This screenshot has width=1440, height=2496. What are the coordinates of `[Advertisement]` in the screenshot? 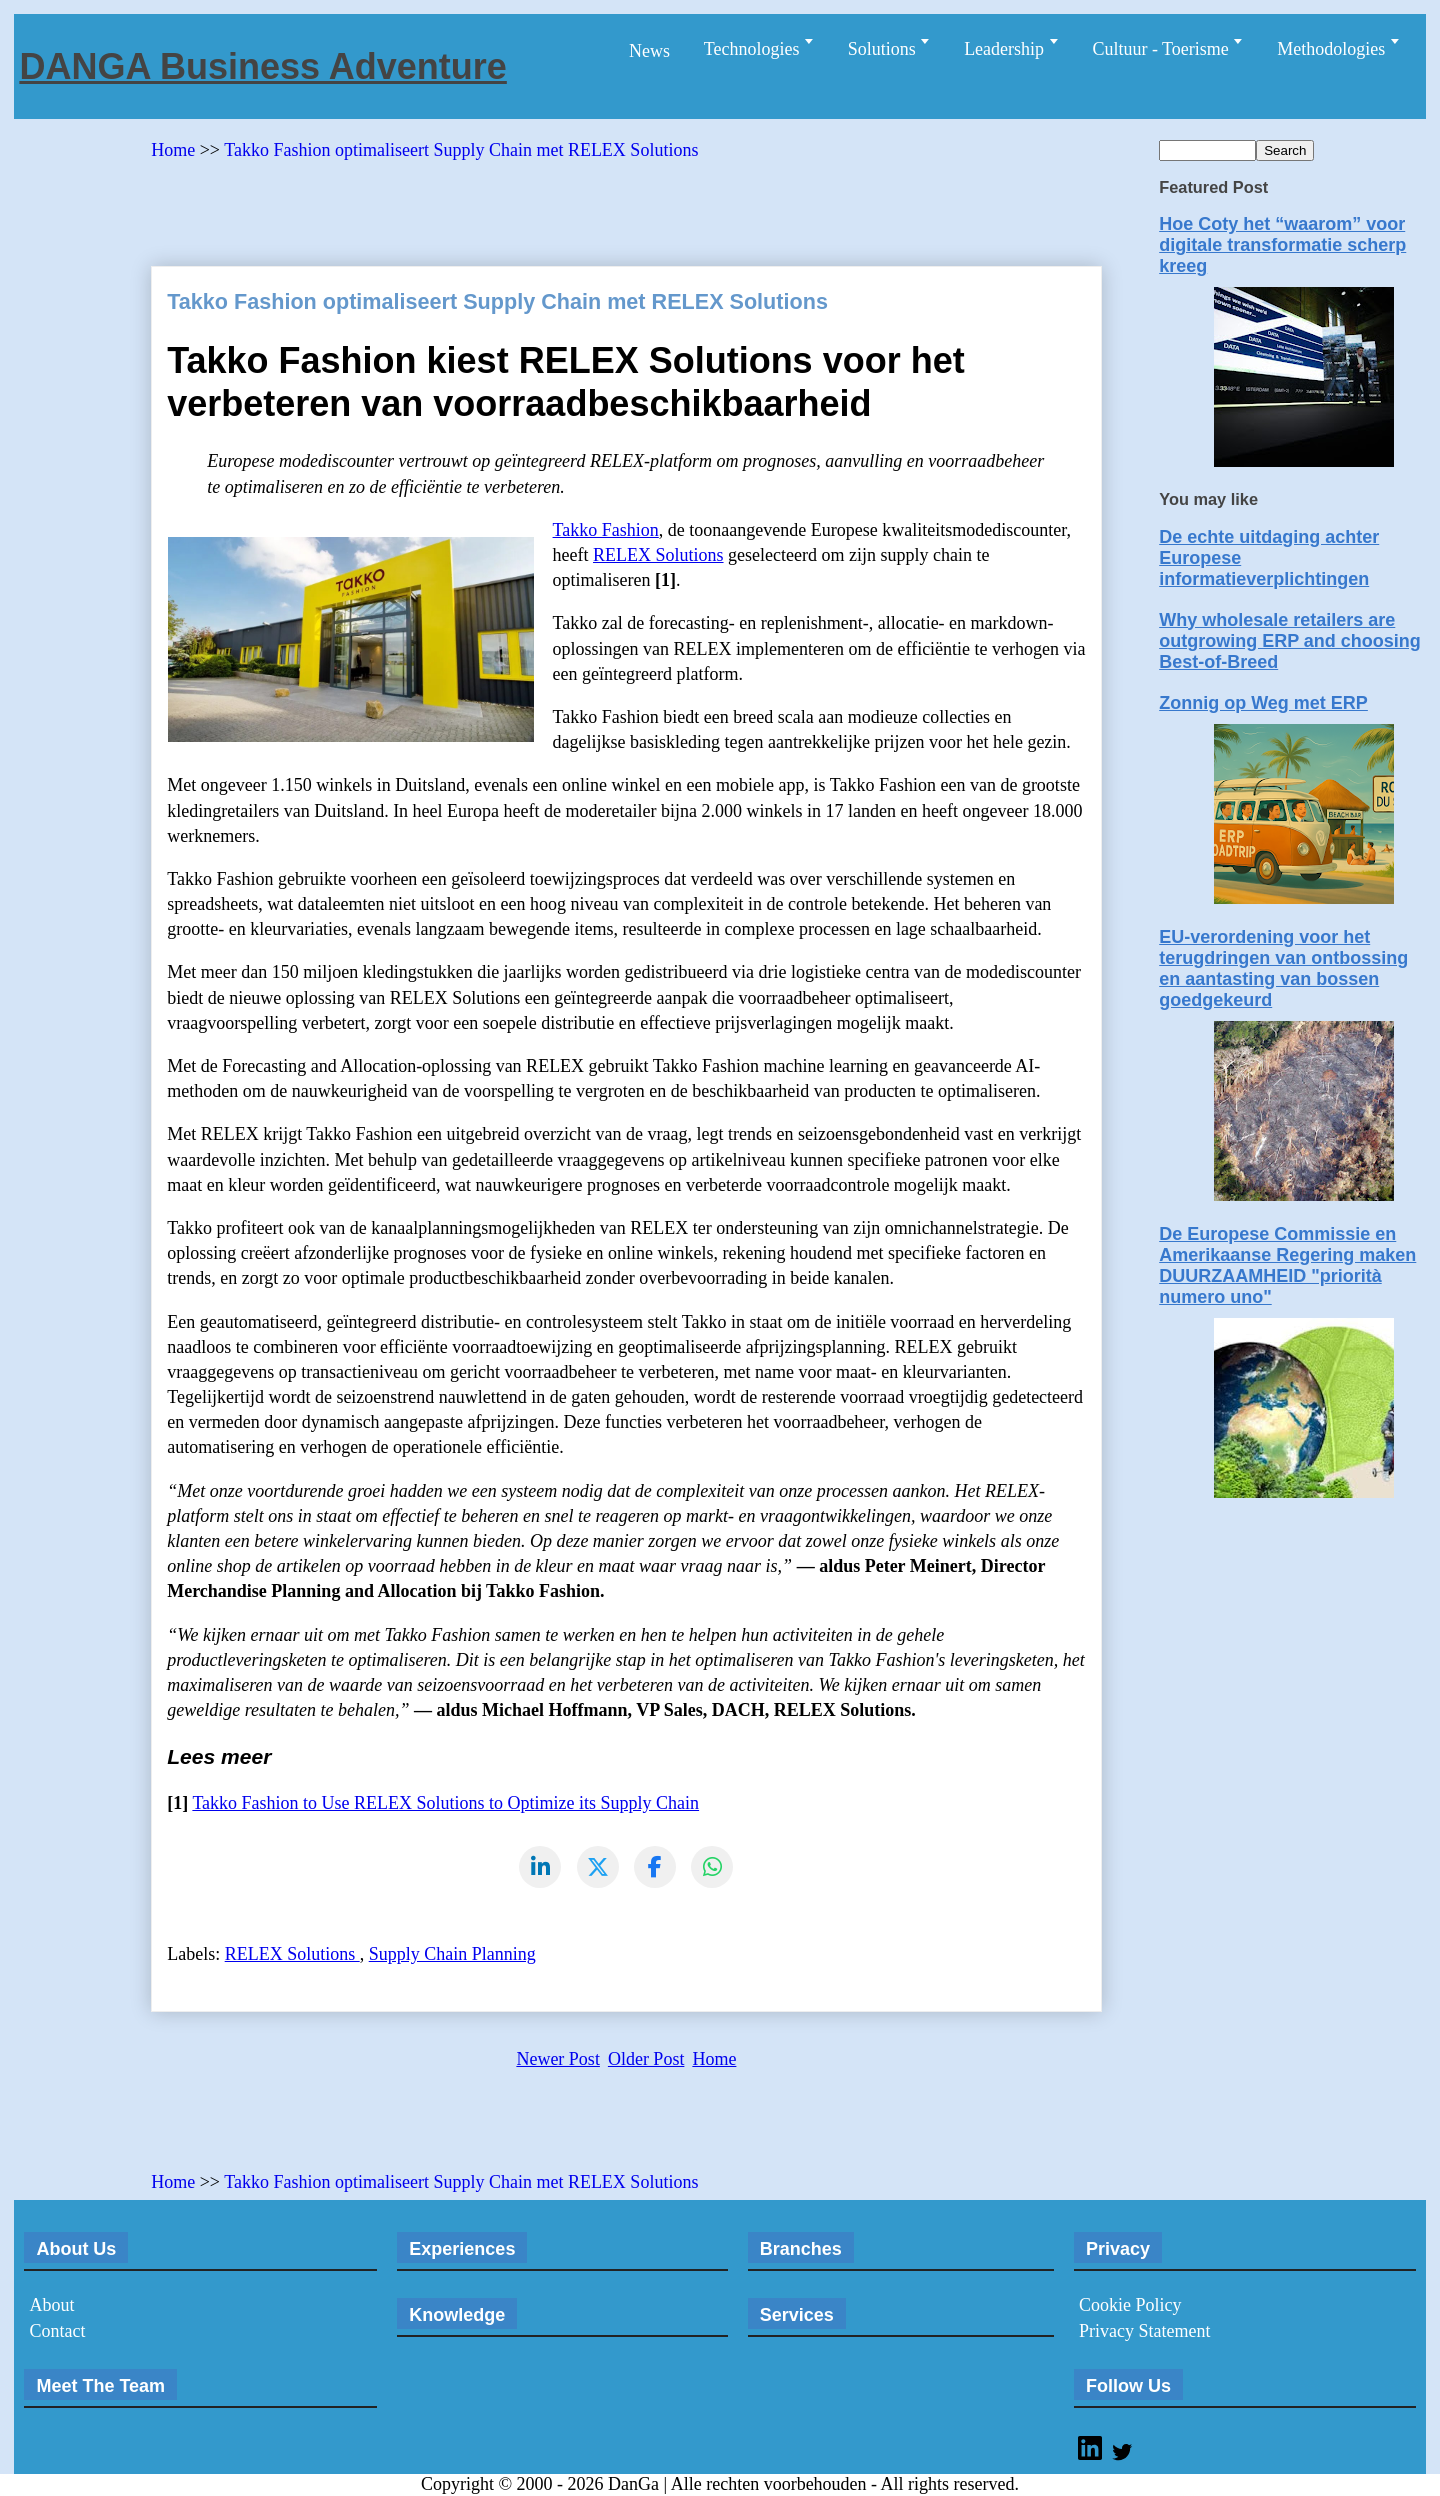 It's located at (515, 206).